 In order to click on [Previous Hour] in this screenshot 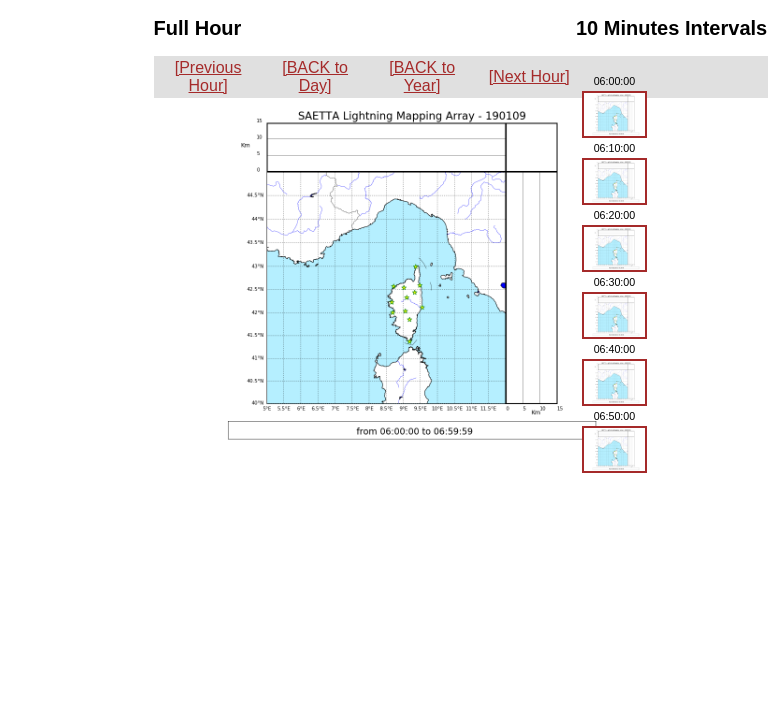, I will do `click(208, 76)`.